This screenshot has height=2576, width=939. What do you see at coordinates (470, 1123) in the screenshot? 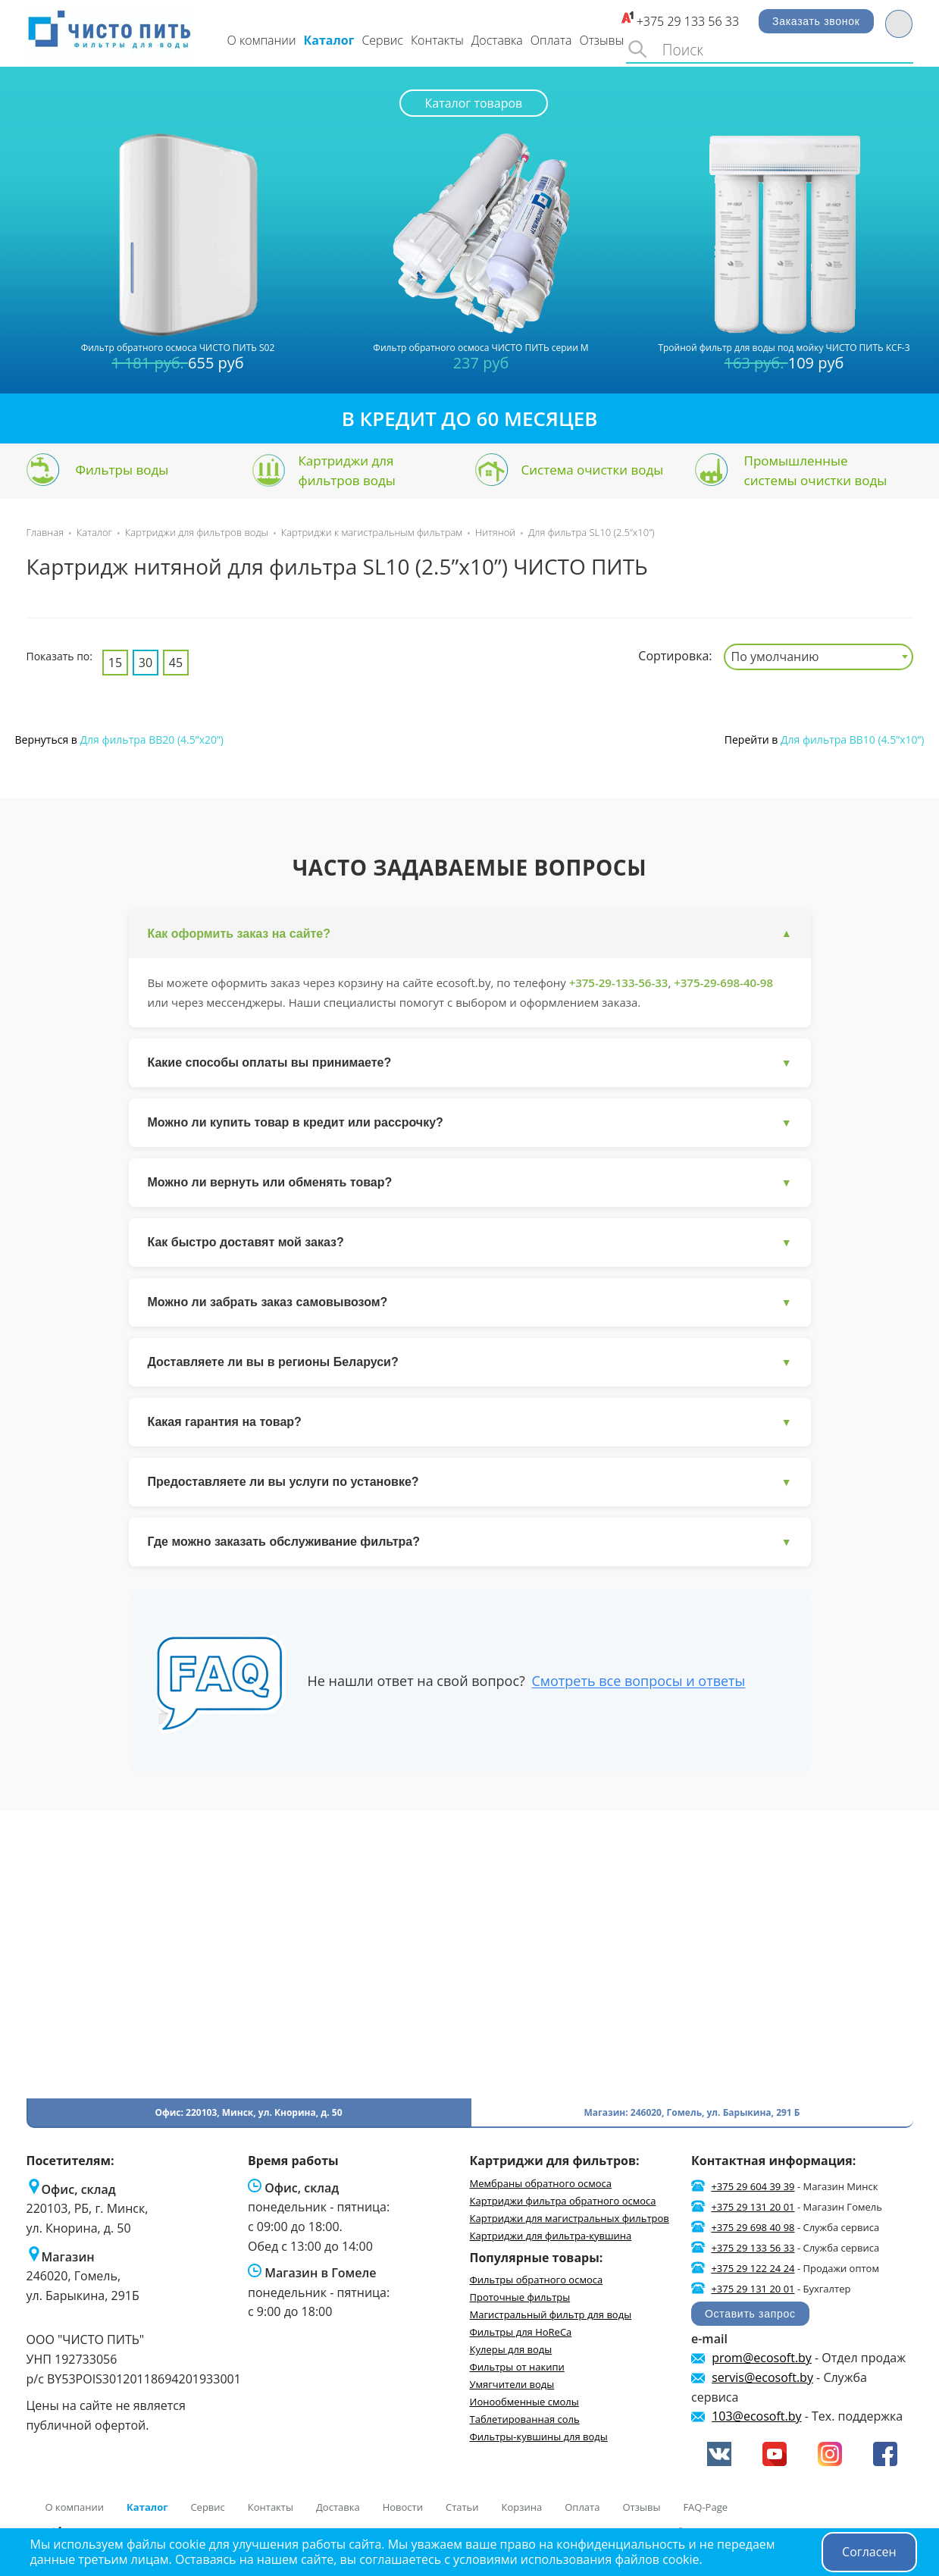
I see `Можно ли купить товар в кредит или рассрочку?` at bounding box center [470, 1123].